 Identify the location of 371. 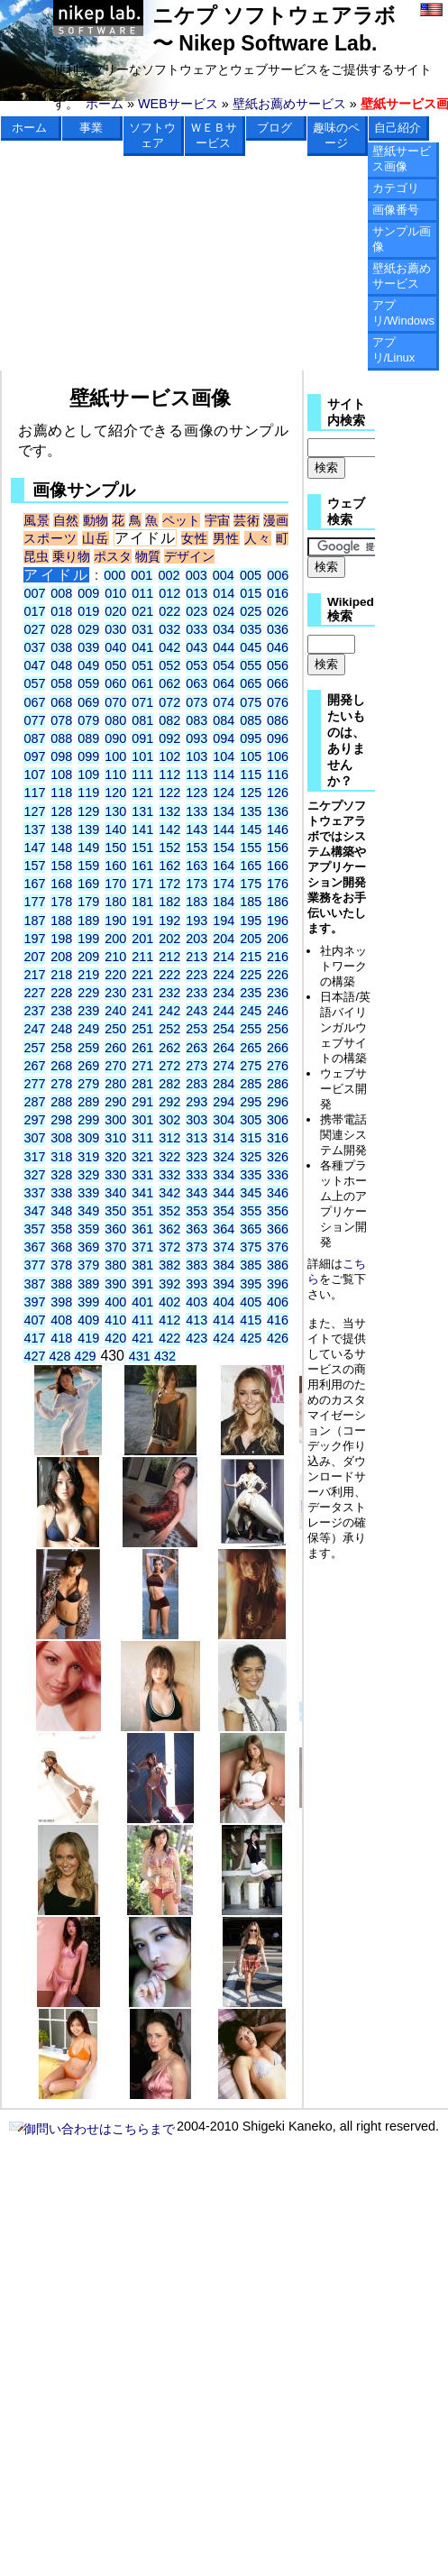
(142, 1247).